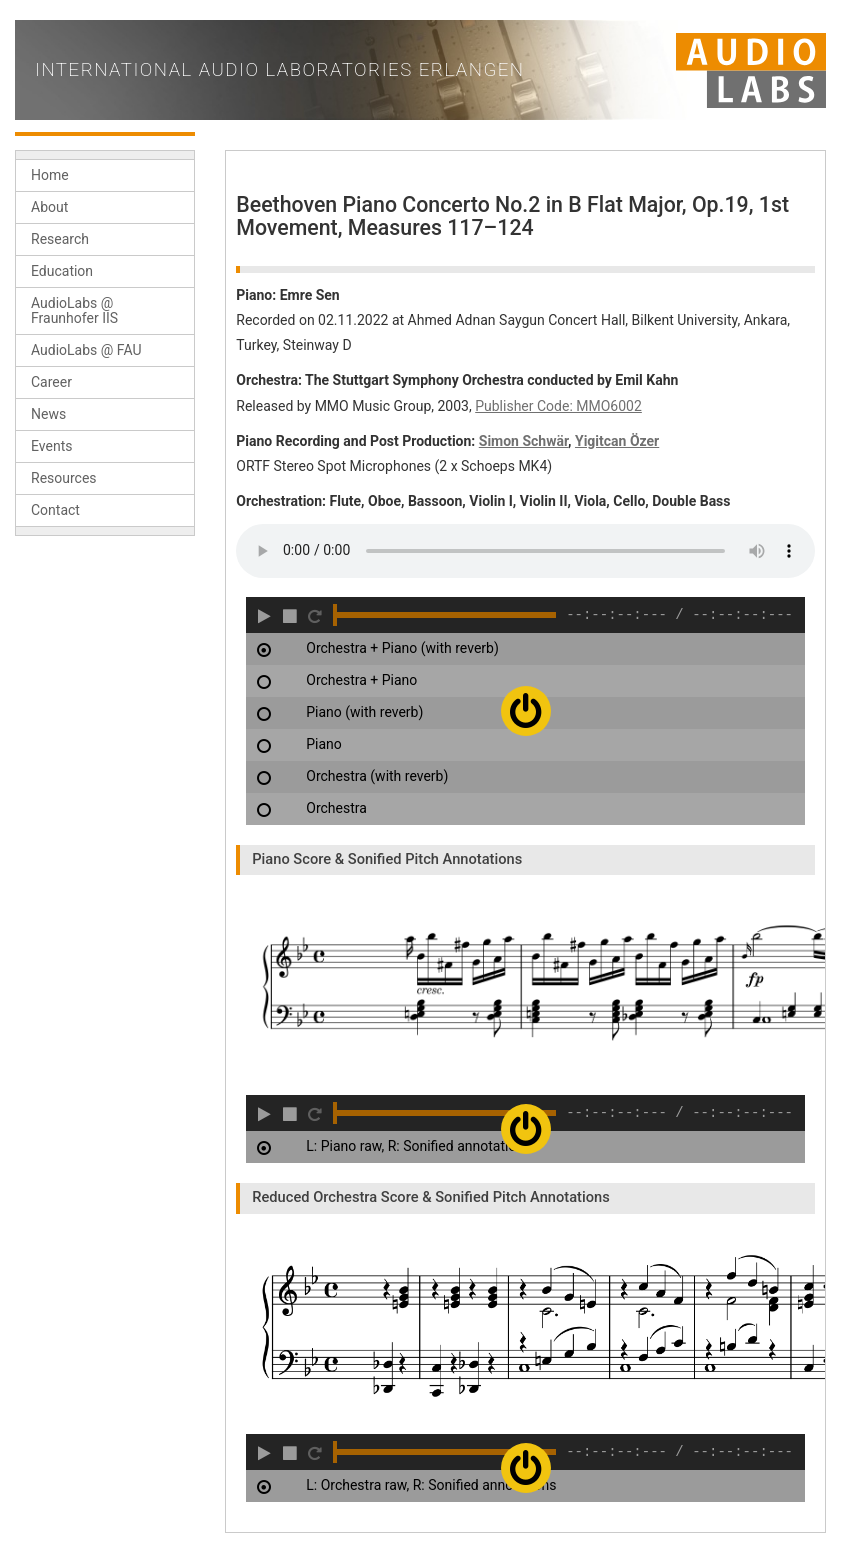 The image size is (841, 1543). Describe the element at coordinates (60, 239) in the screenshot. I see `Research` at that location.